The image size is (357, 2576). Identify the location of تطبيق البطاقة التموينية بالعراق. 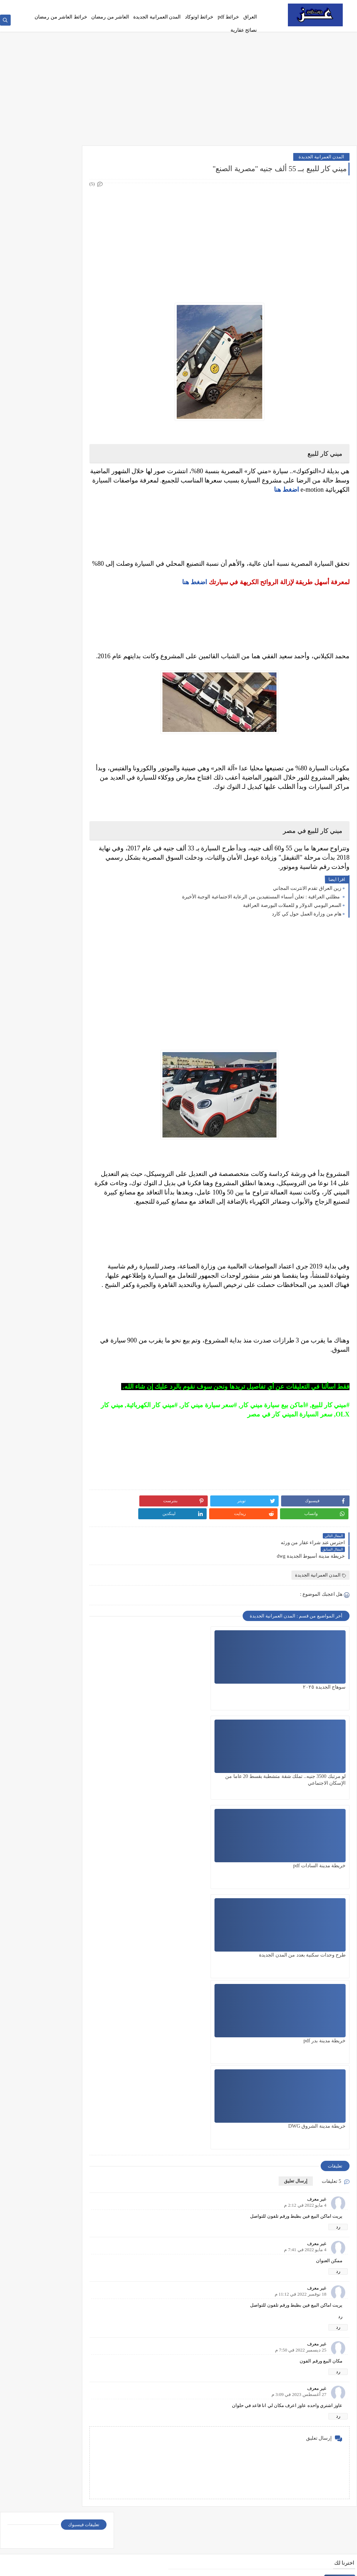
(291, 2243).